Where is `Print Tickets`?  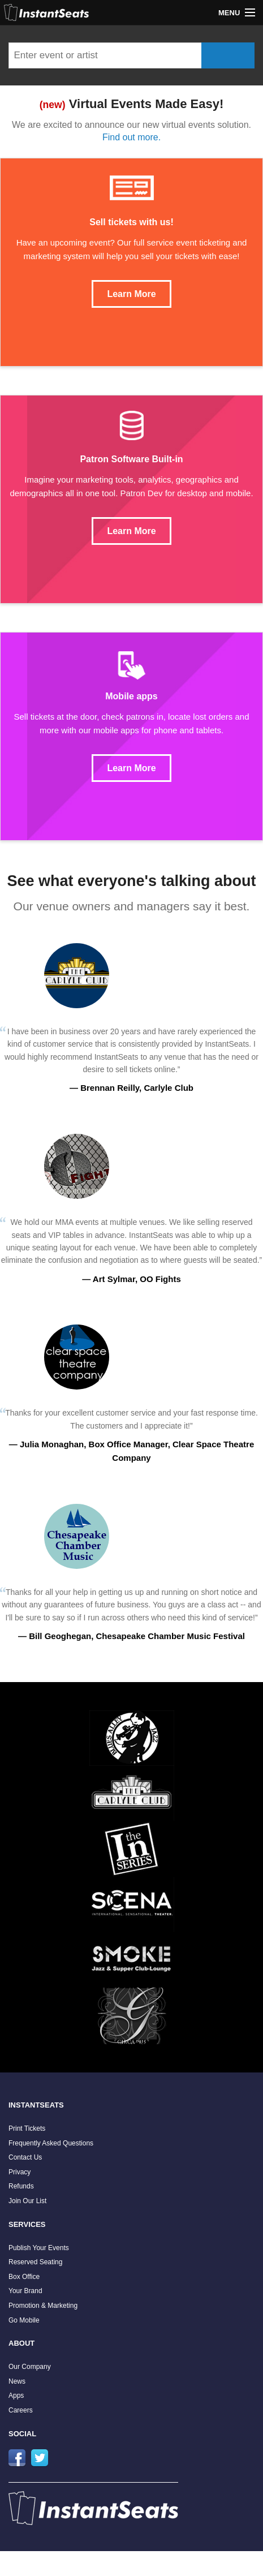 Print Tickets is located at coordinates (26, 2128).